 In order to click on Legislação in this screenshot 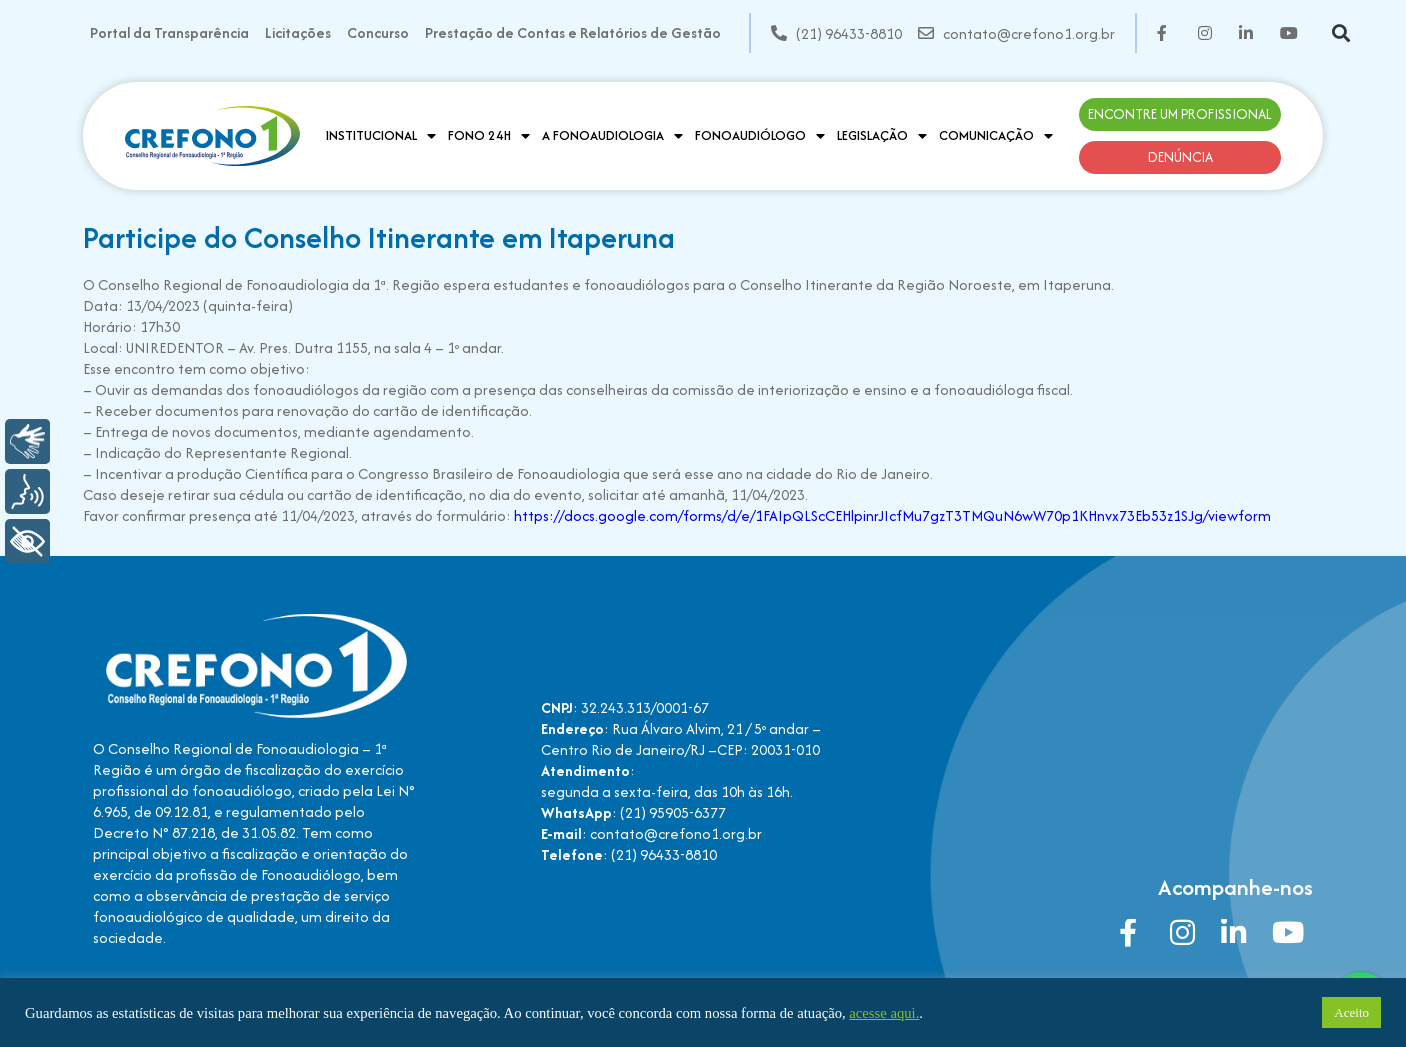, I will do `click(882, 136)`.